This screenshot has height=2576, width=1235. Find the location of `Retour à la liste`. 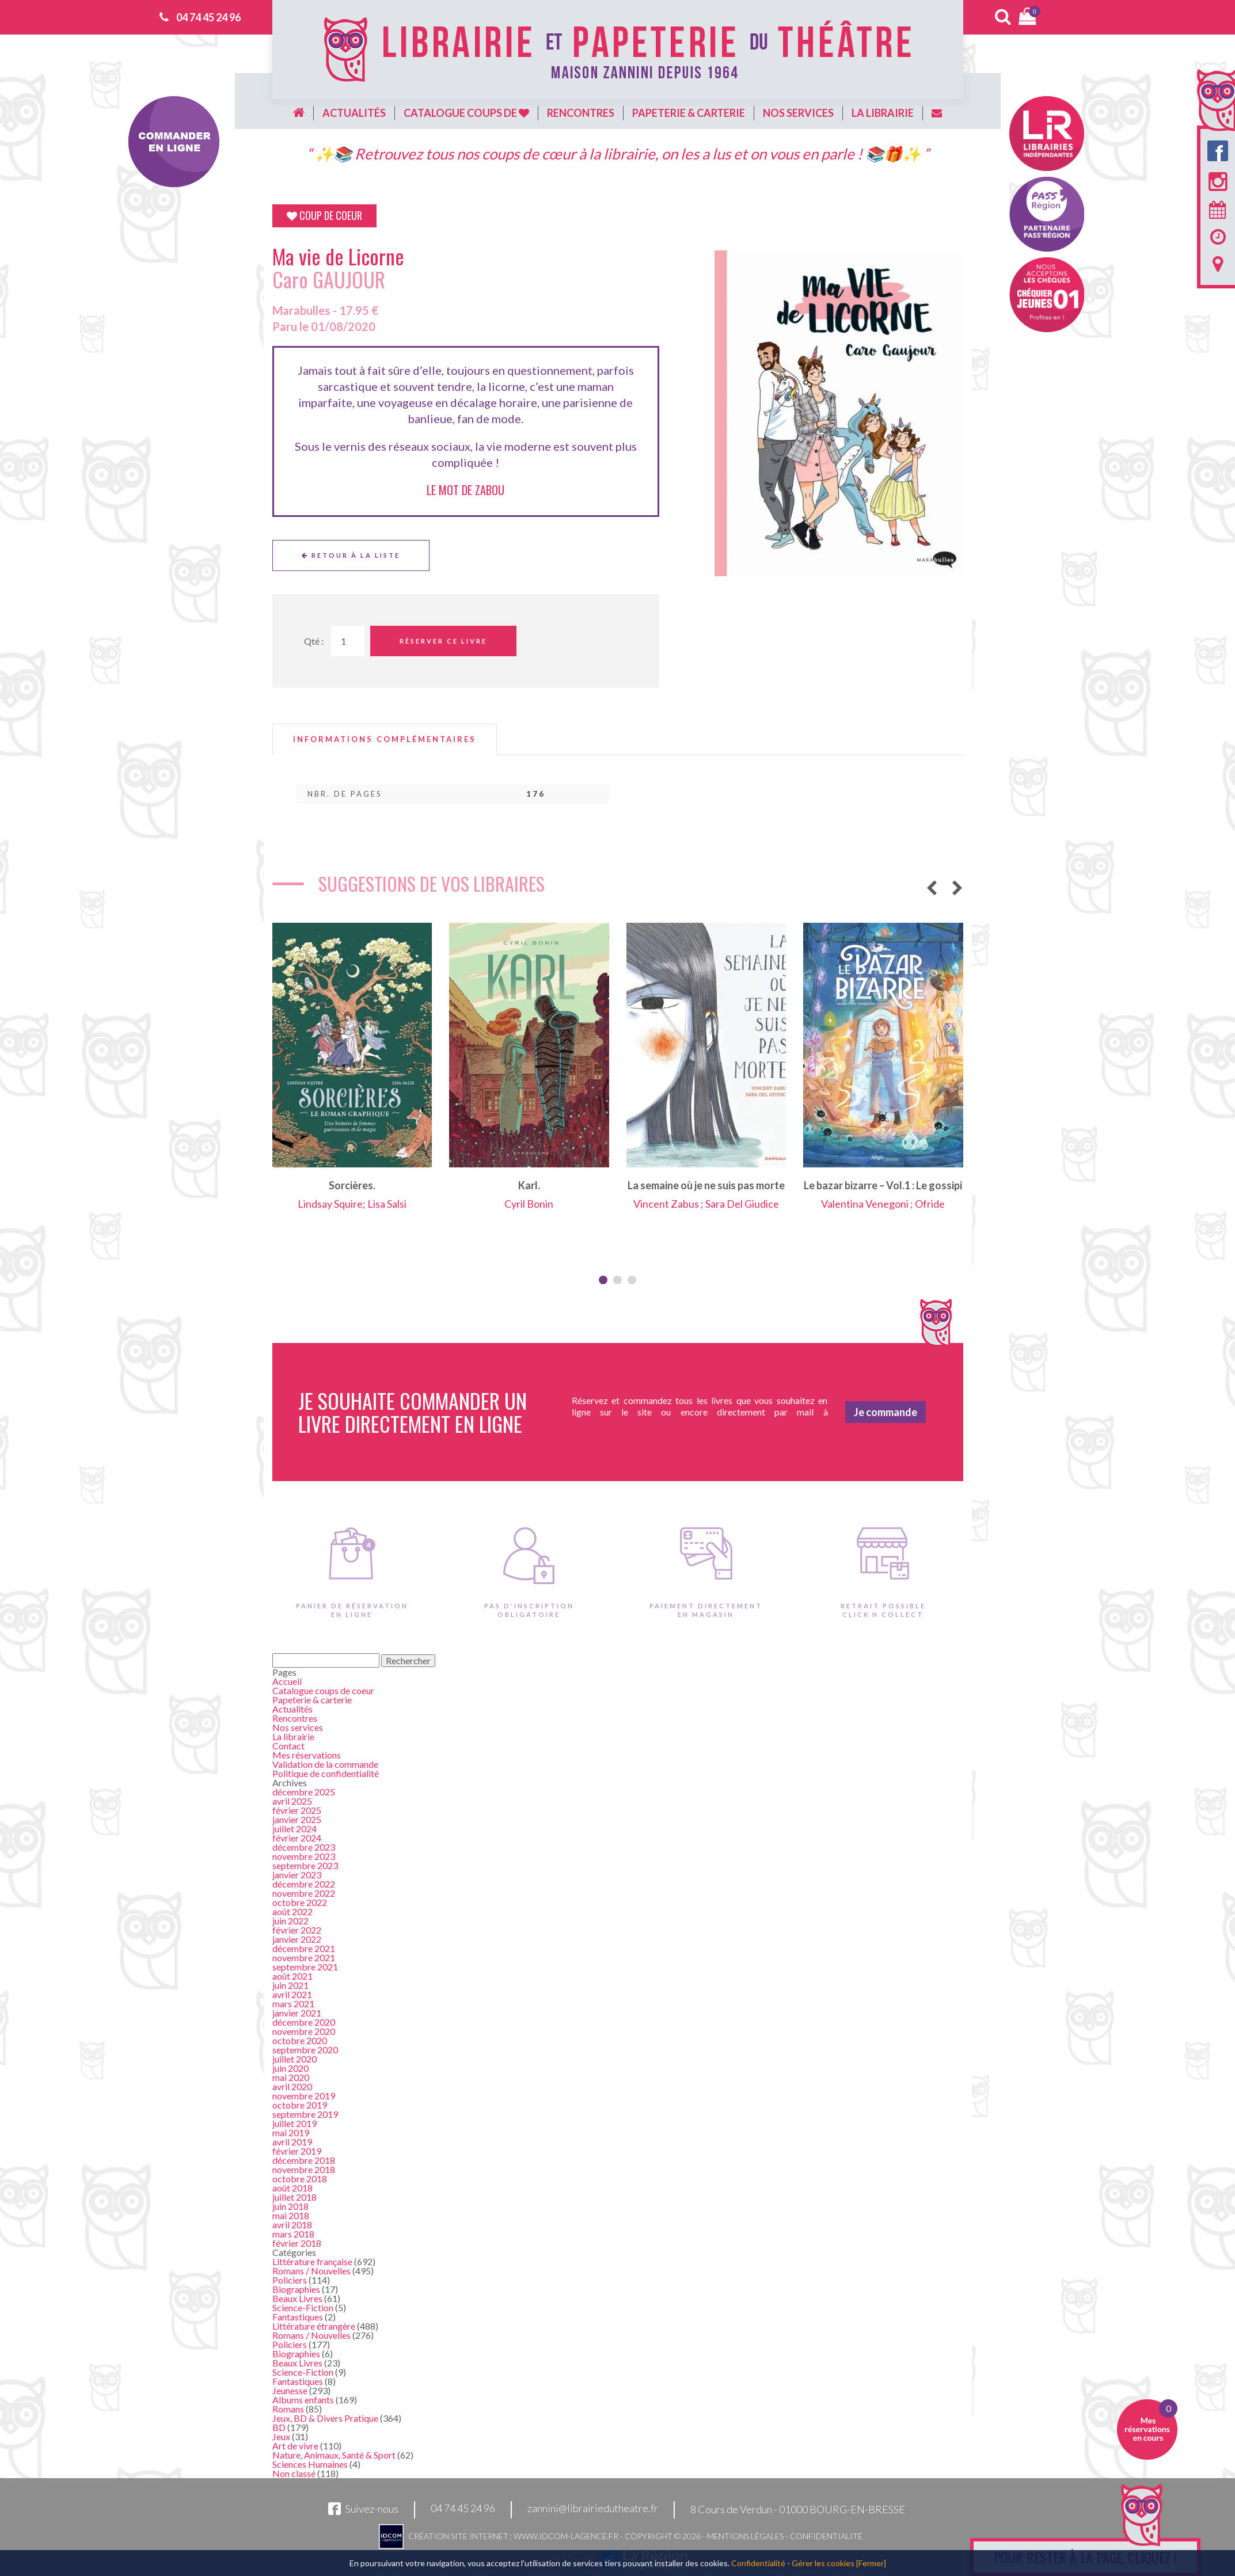

Retour à la liste is located at coordinates (351, 555).